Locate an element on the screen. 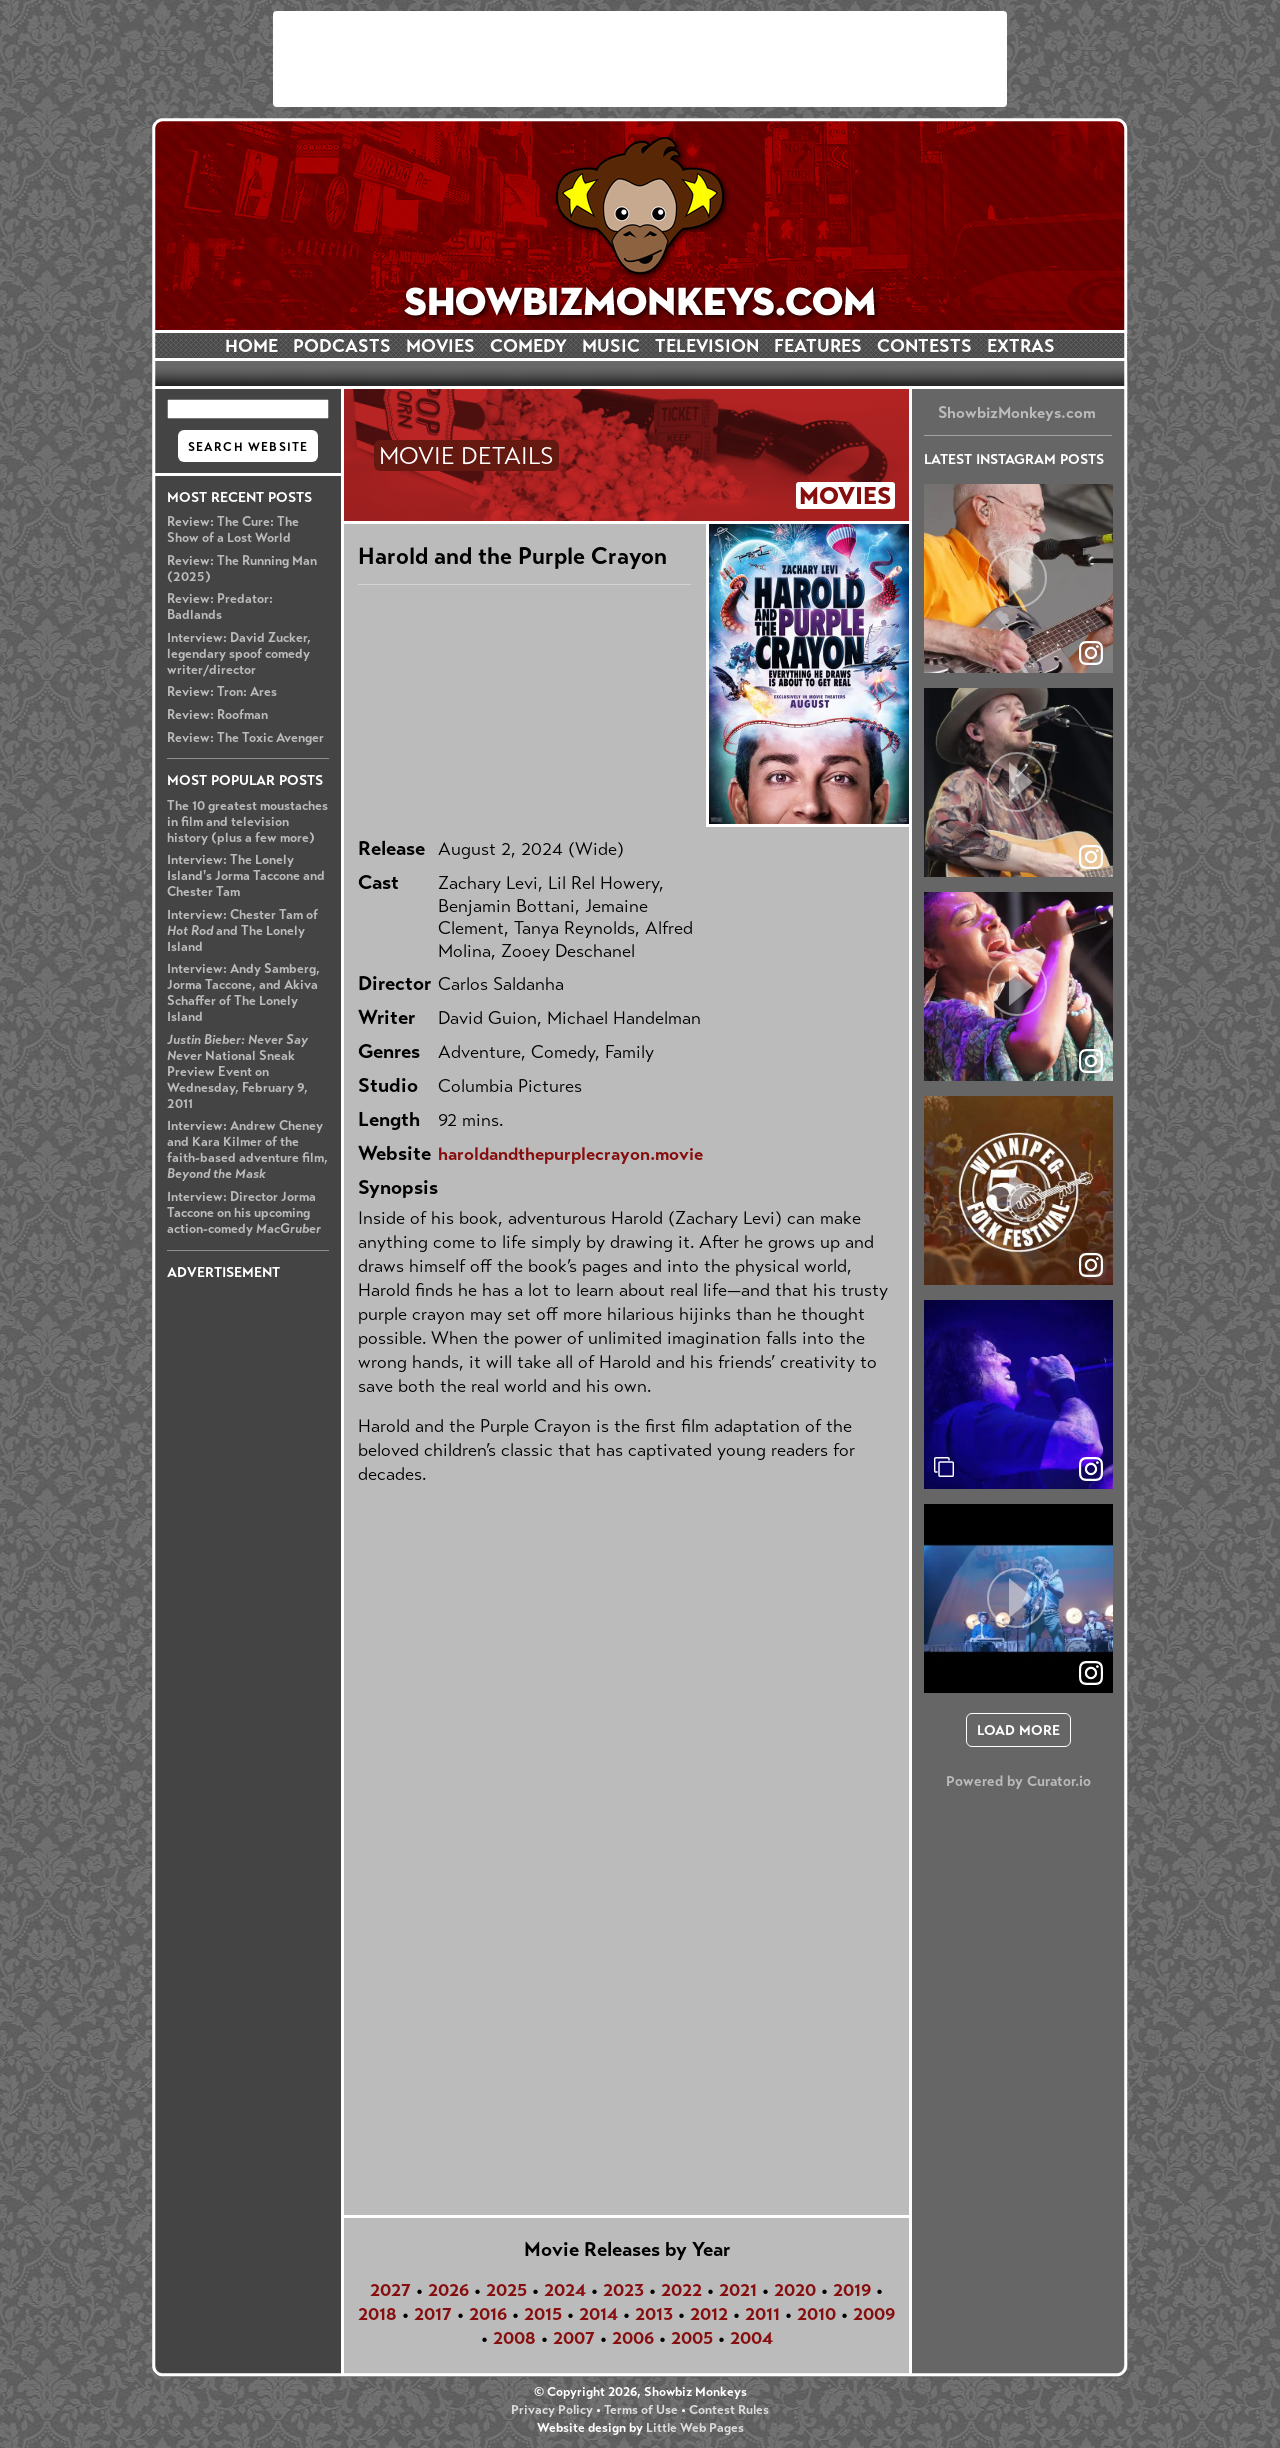 This screenshot has height=2448, width=1280. 2006 is located at coordinates (633, 2338).